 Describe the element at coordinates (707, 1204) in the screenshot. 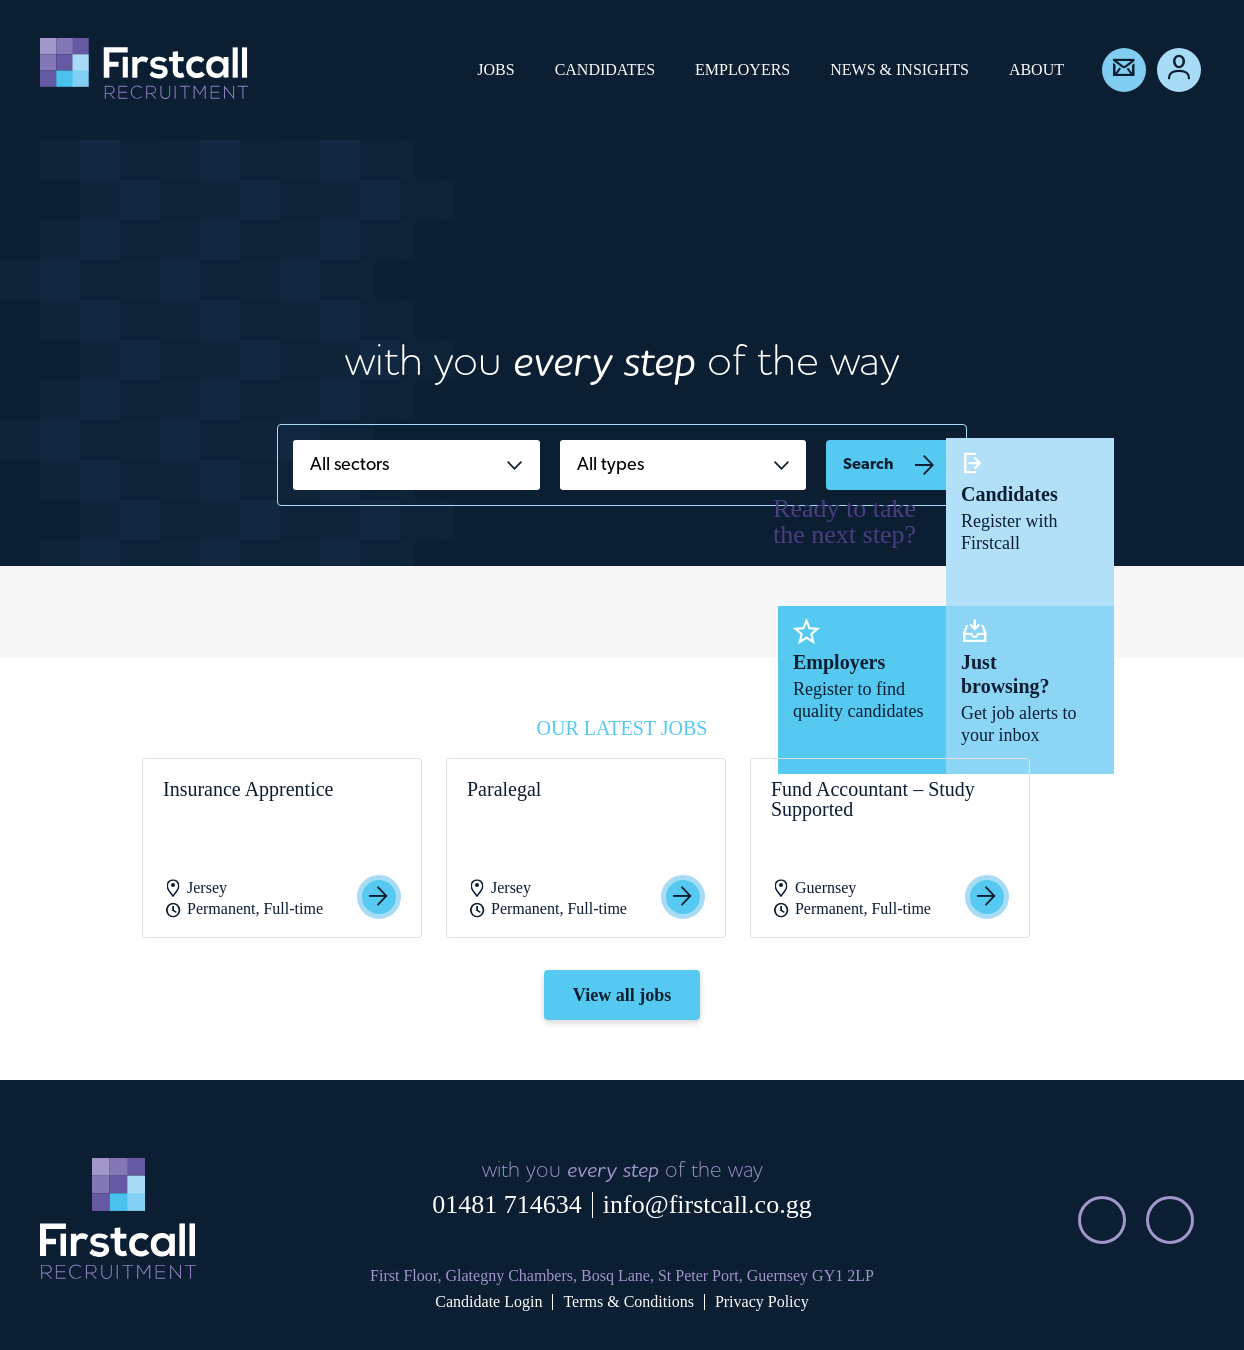

I see `info@firstcall.co.gg` at that location.